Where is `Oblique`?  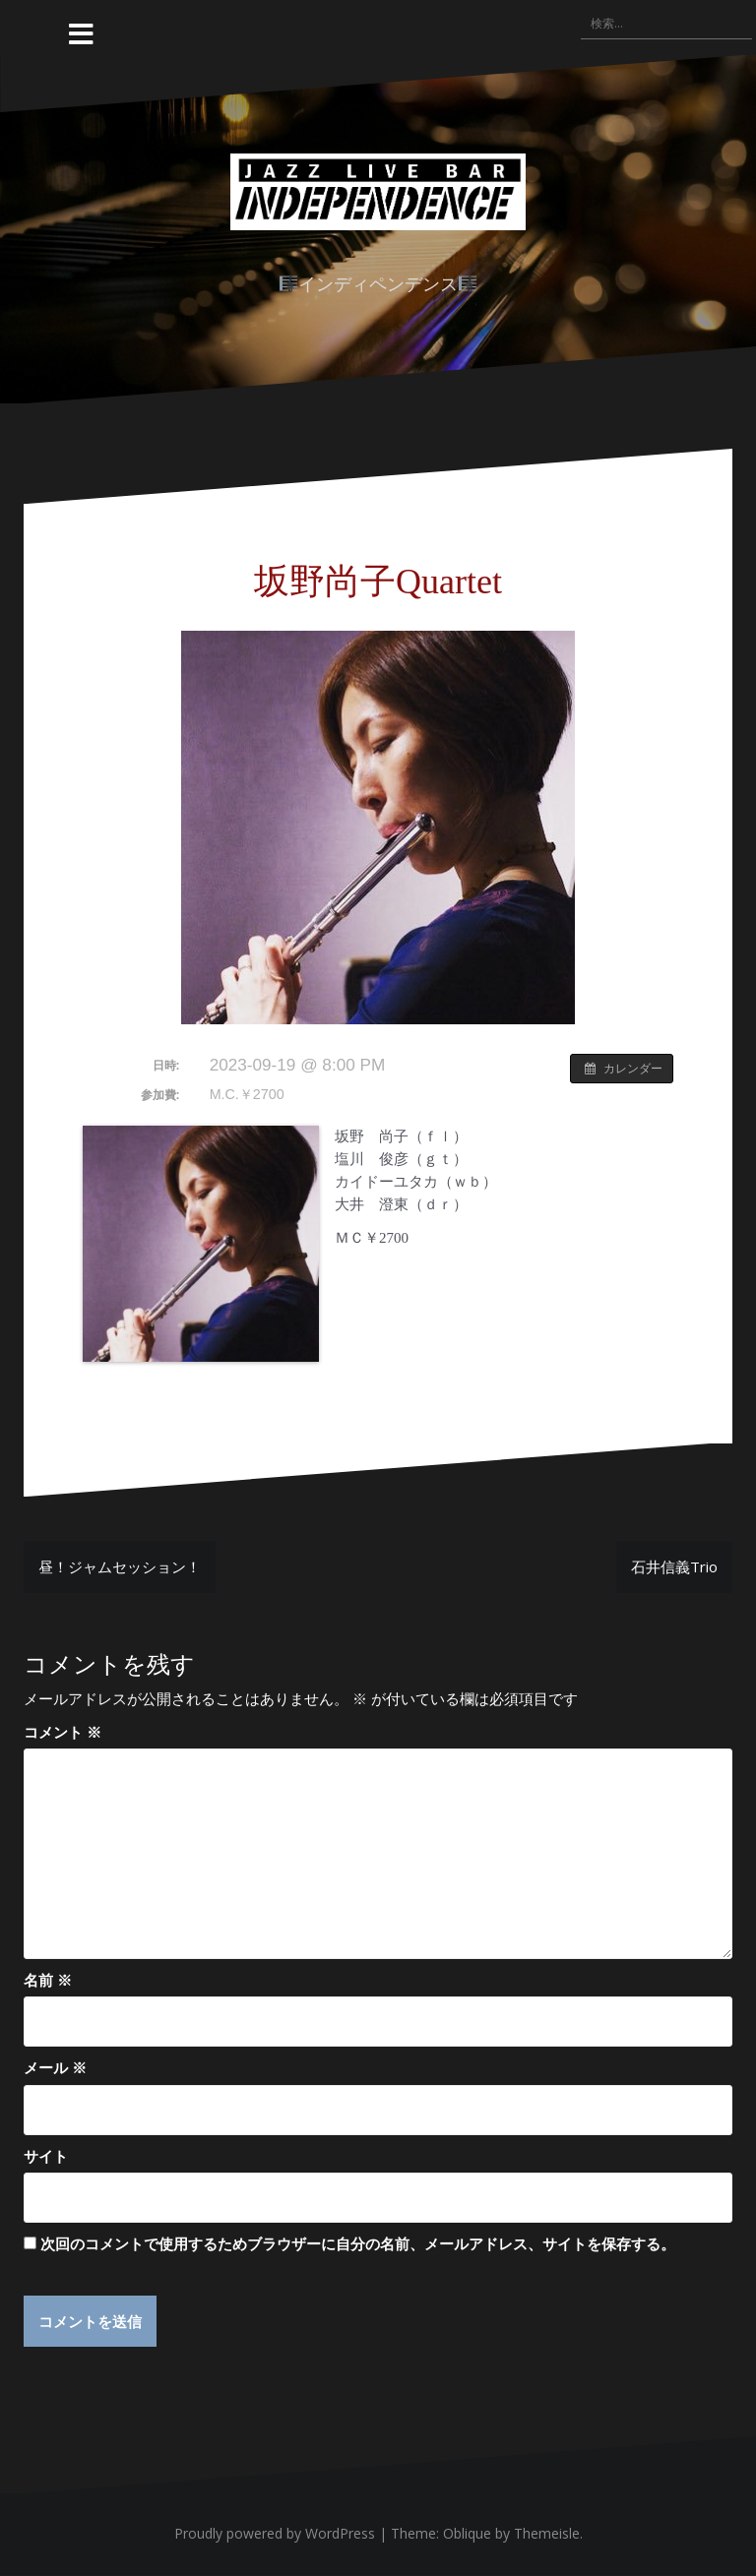 Oblique is located at coordinates (467, 2534).